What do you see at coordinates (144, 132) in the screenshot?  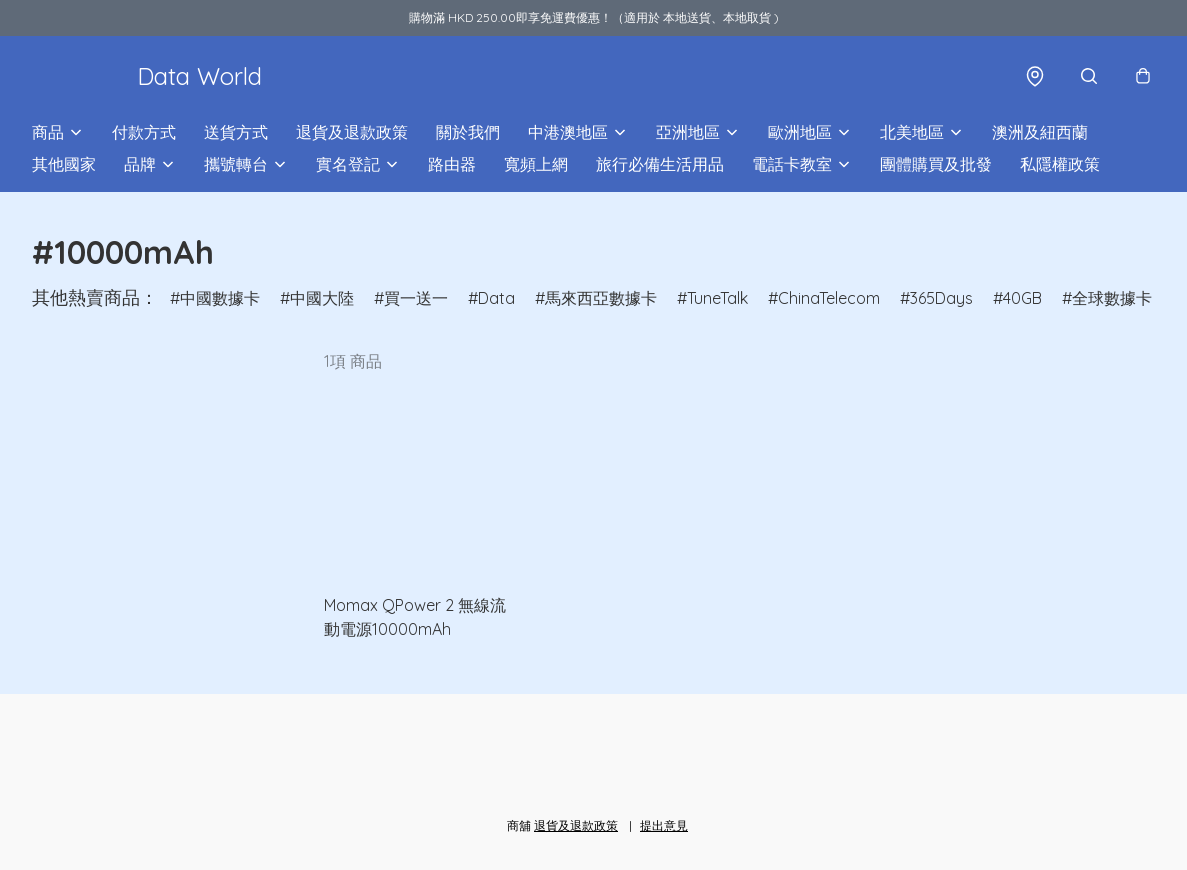 I see `付款方式` at bounding box center [144, 132].